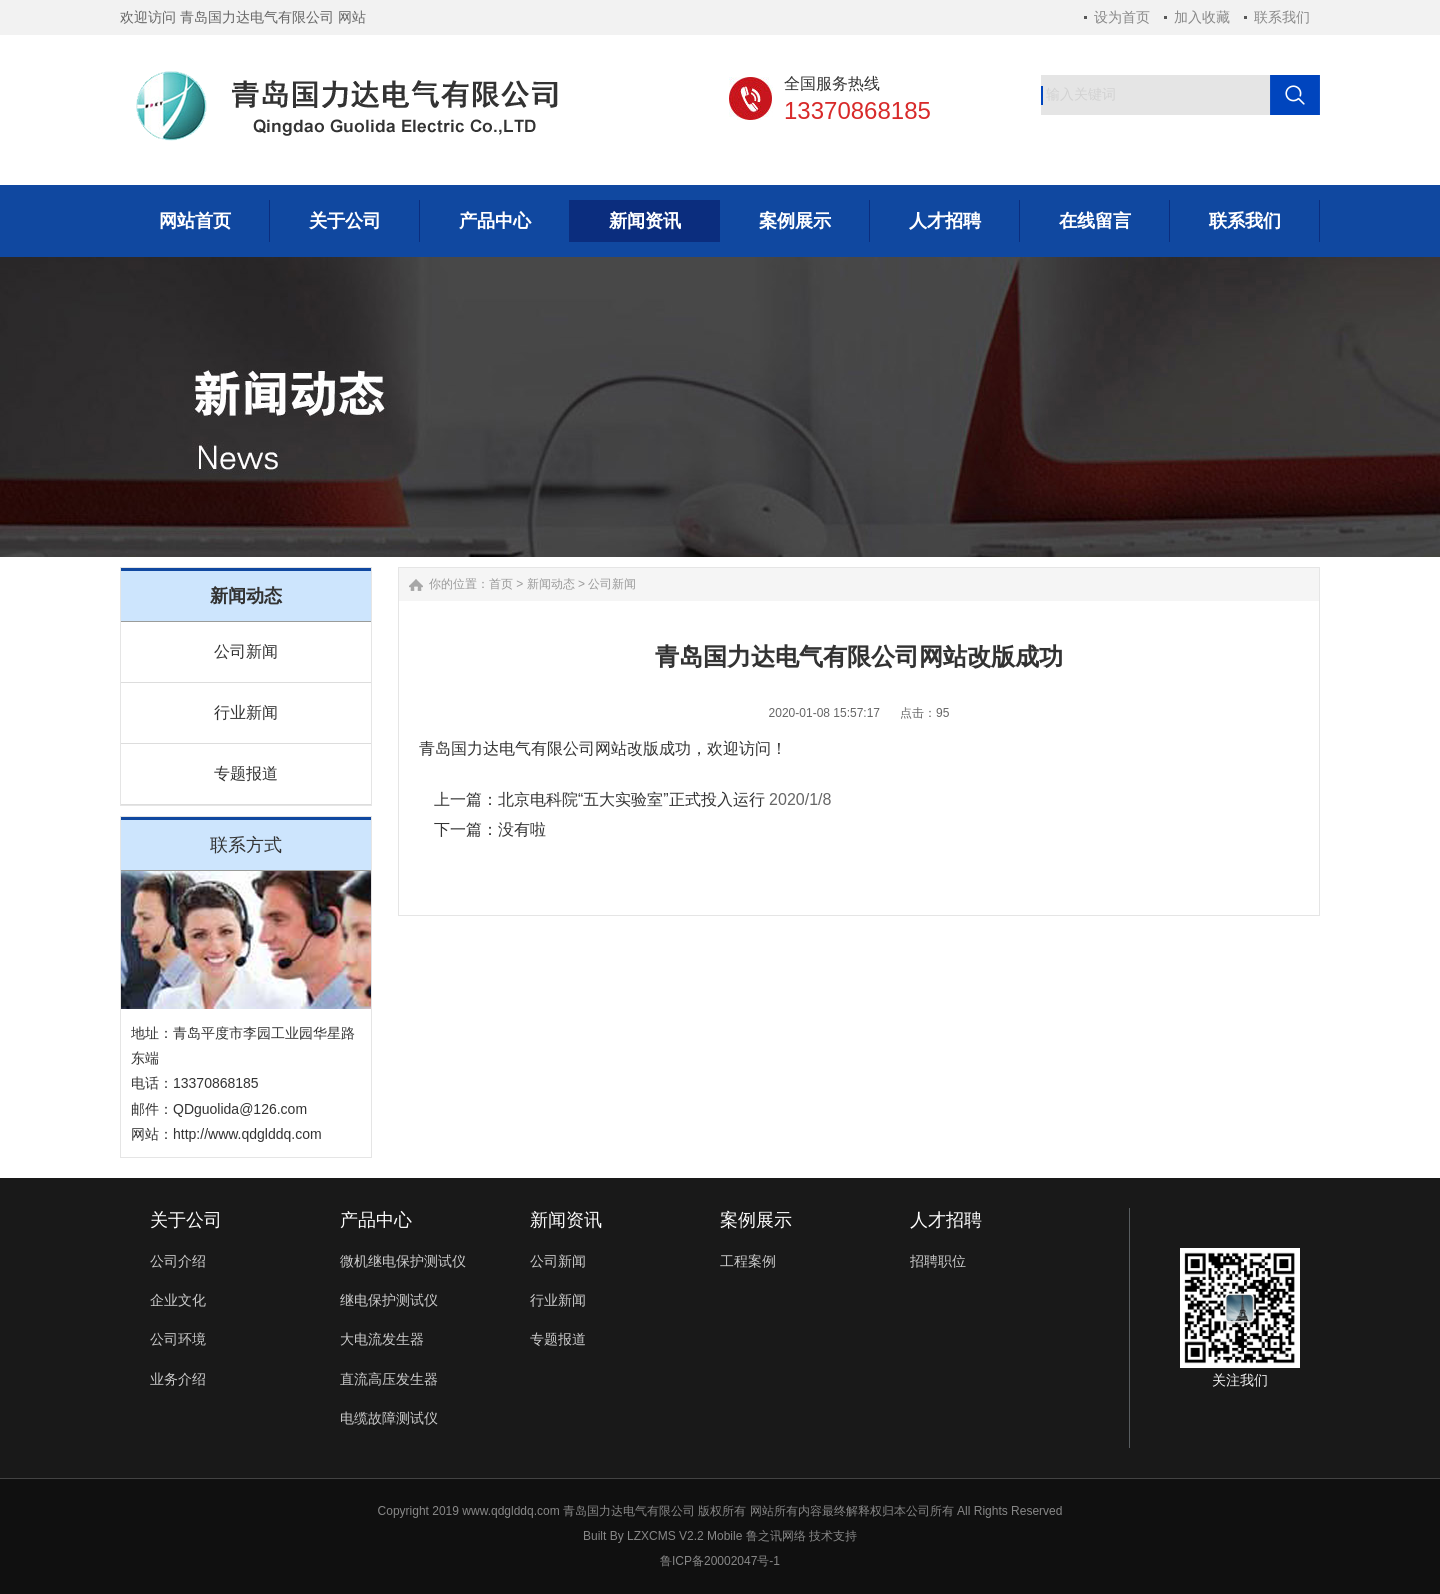 The height and width of the screenshot is (1594, 1440). I want to click on 行业新闻, so click(246, 712).